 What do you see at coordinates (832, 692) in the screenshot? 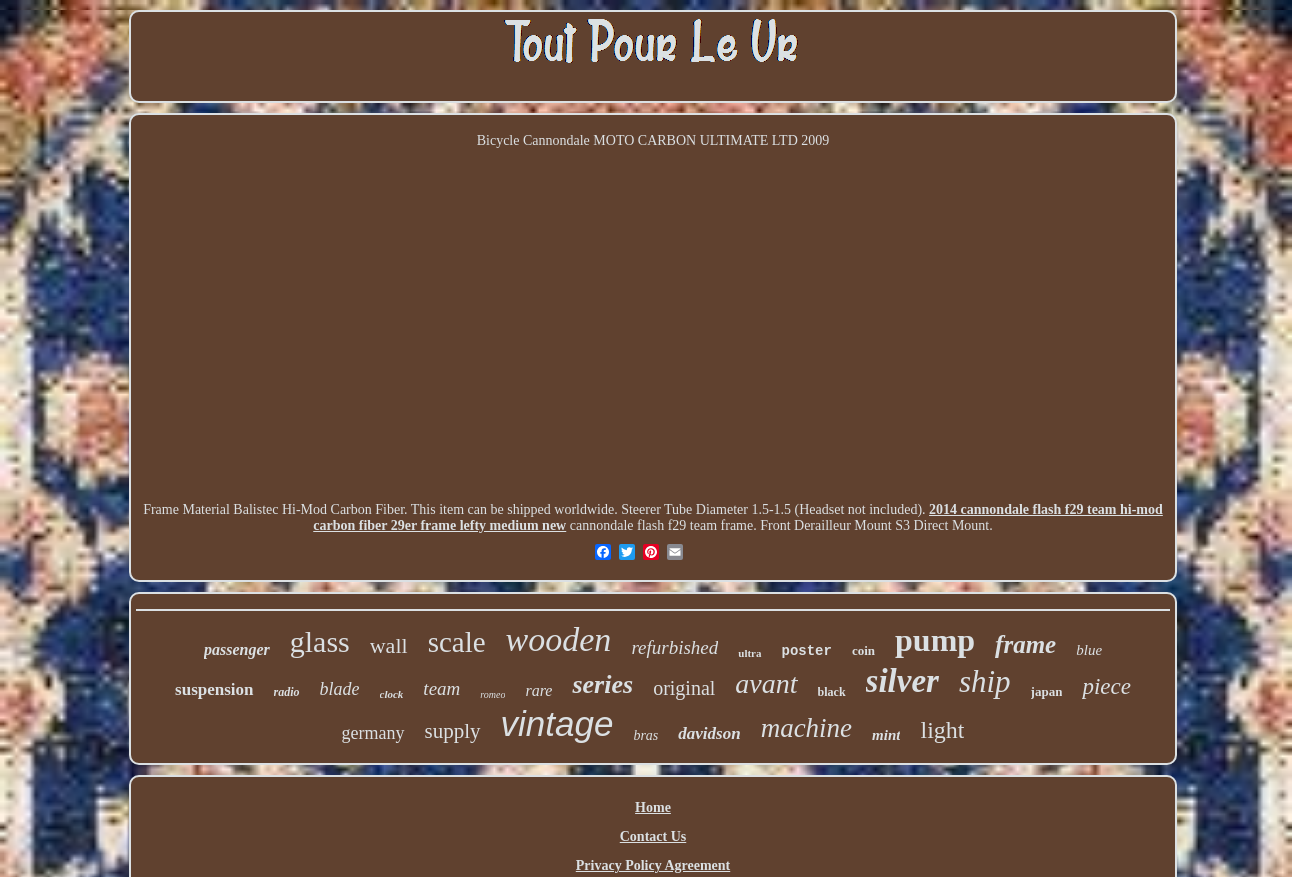
I see `black` at bounding box center [832, 692].